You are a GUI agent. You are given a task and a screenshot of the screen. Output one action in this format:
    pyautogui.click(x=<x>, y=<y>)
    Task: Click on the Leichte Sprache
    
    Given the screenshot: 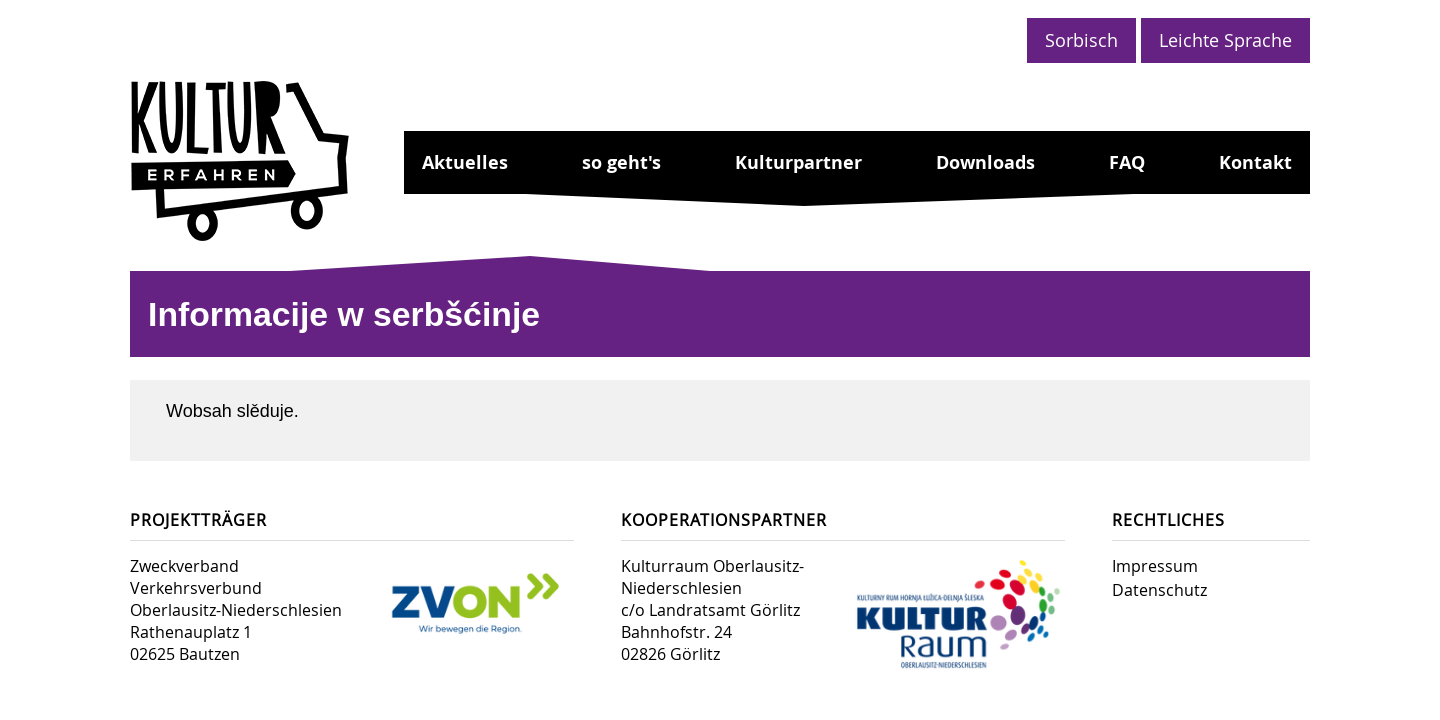 What is the action you would take?
    pyautogui.click(x=1225, y=40)
    